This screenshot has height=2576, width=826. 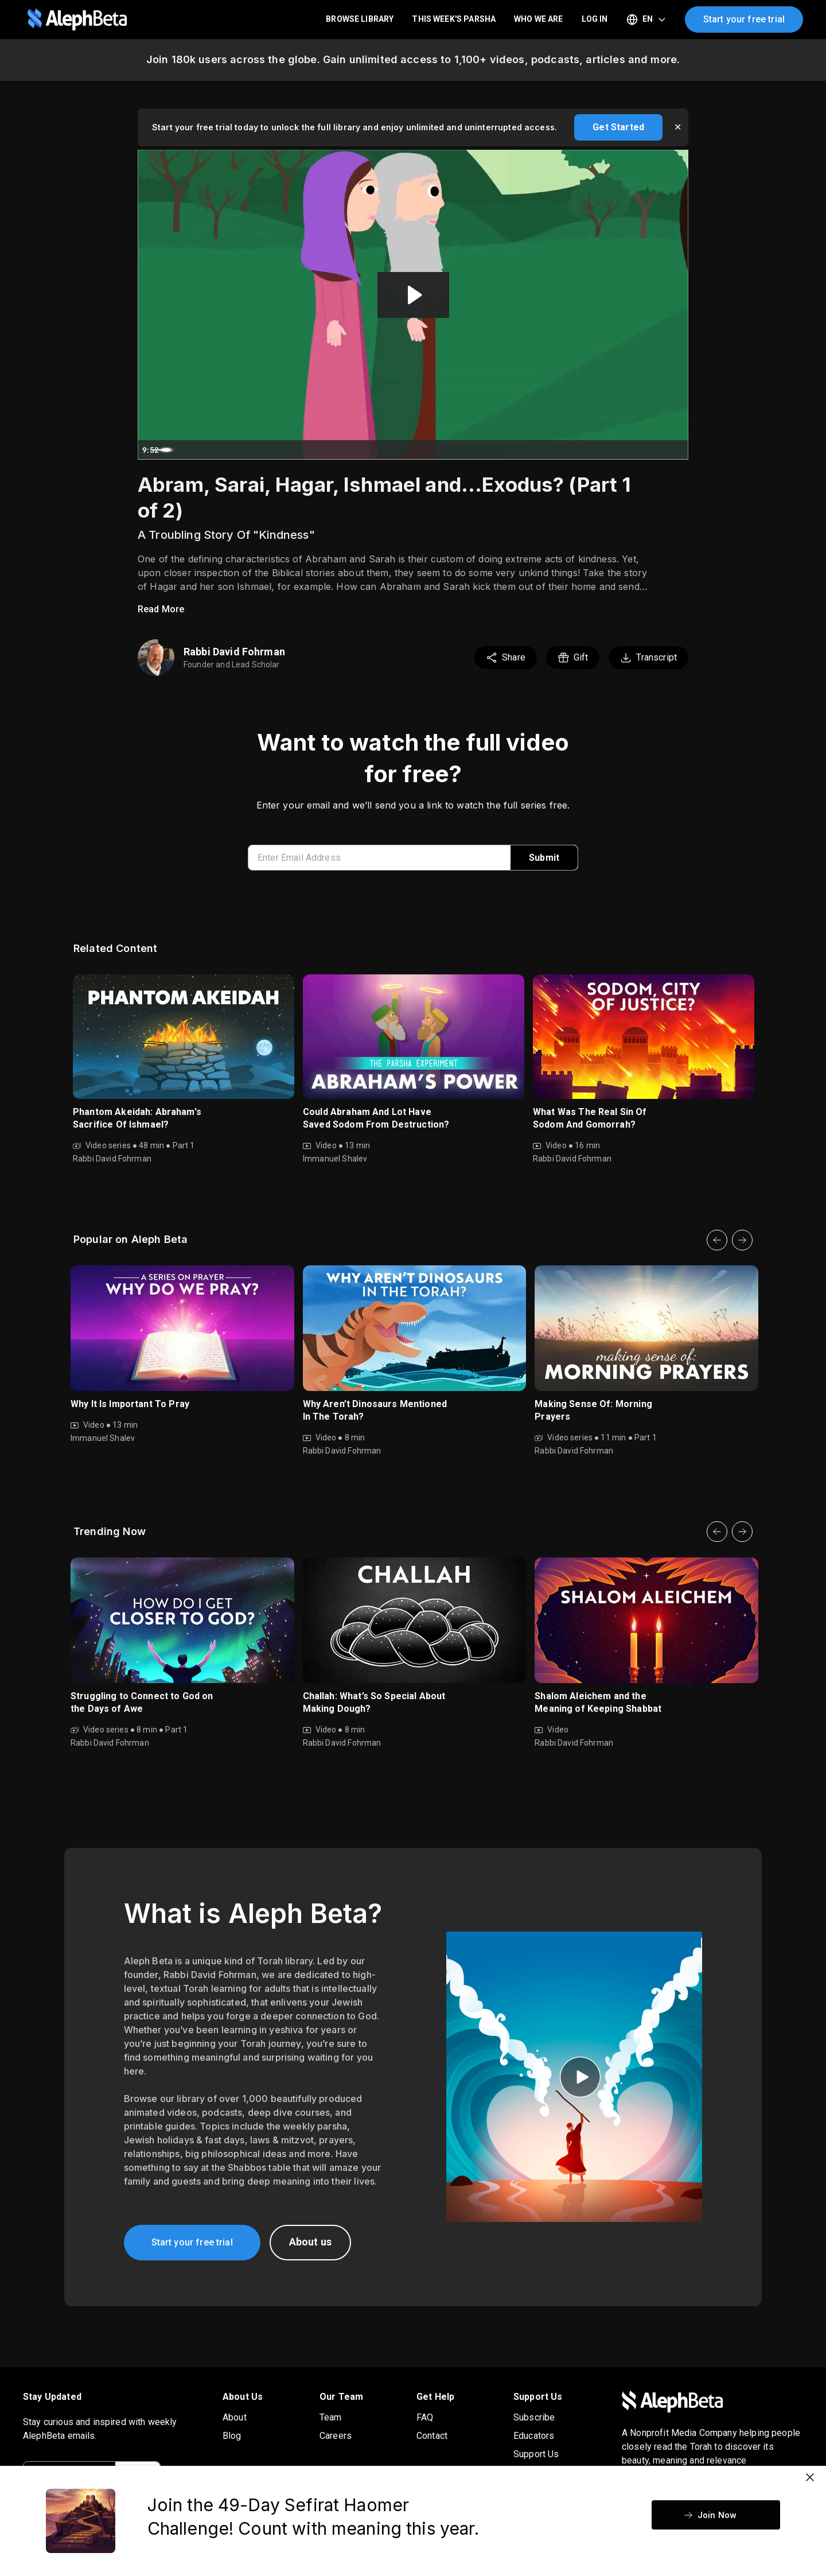 I want to click on About, so click(x=235, y=2417).